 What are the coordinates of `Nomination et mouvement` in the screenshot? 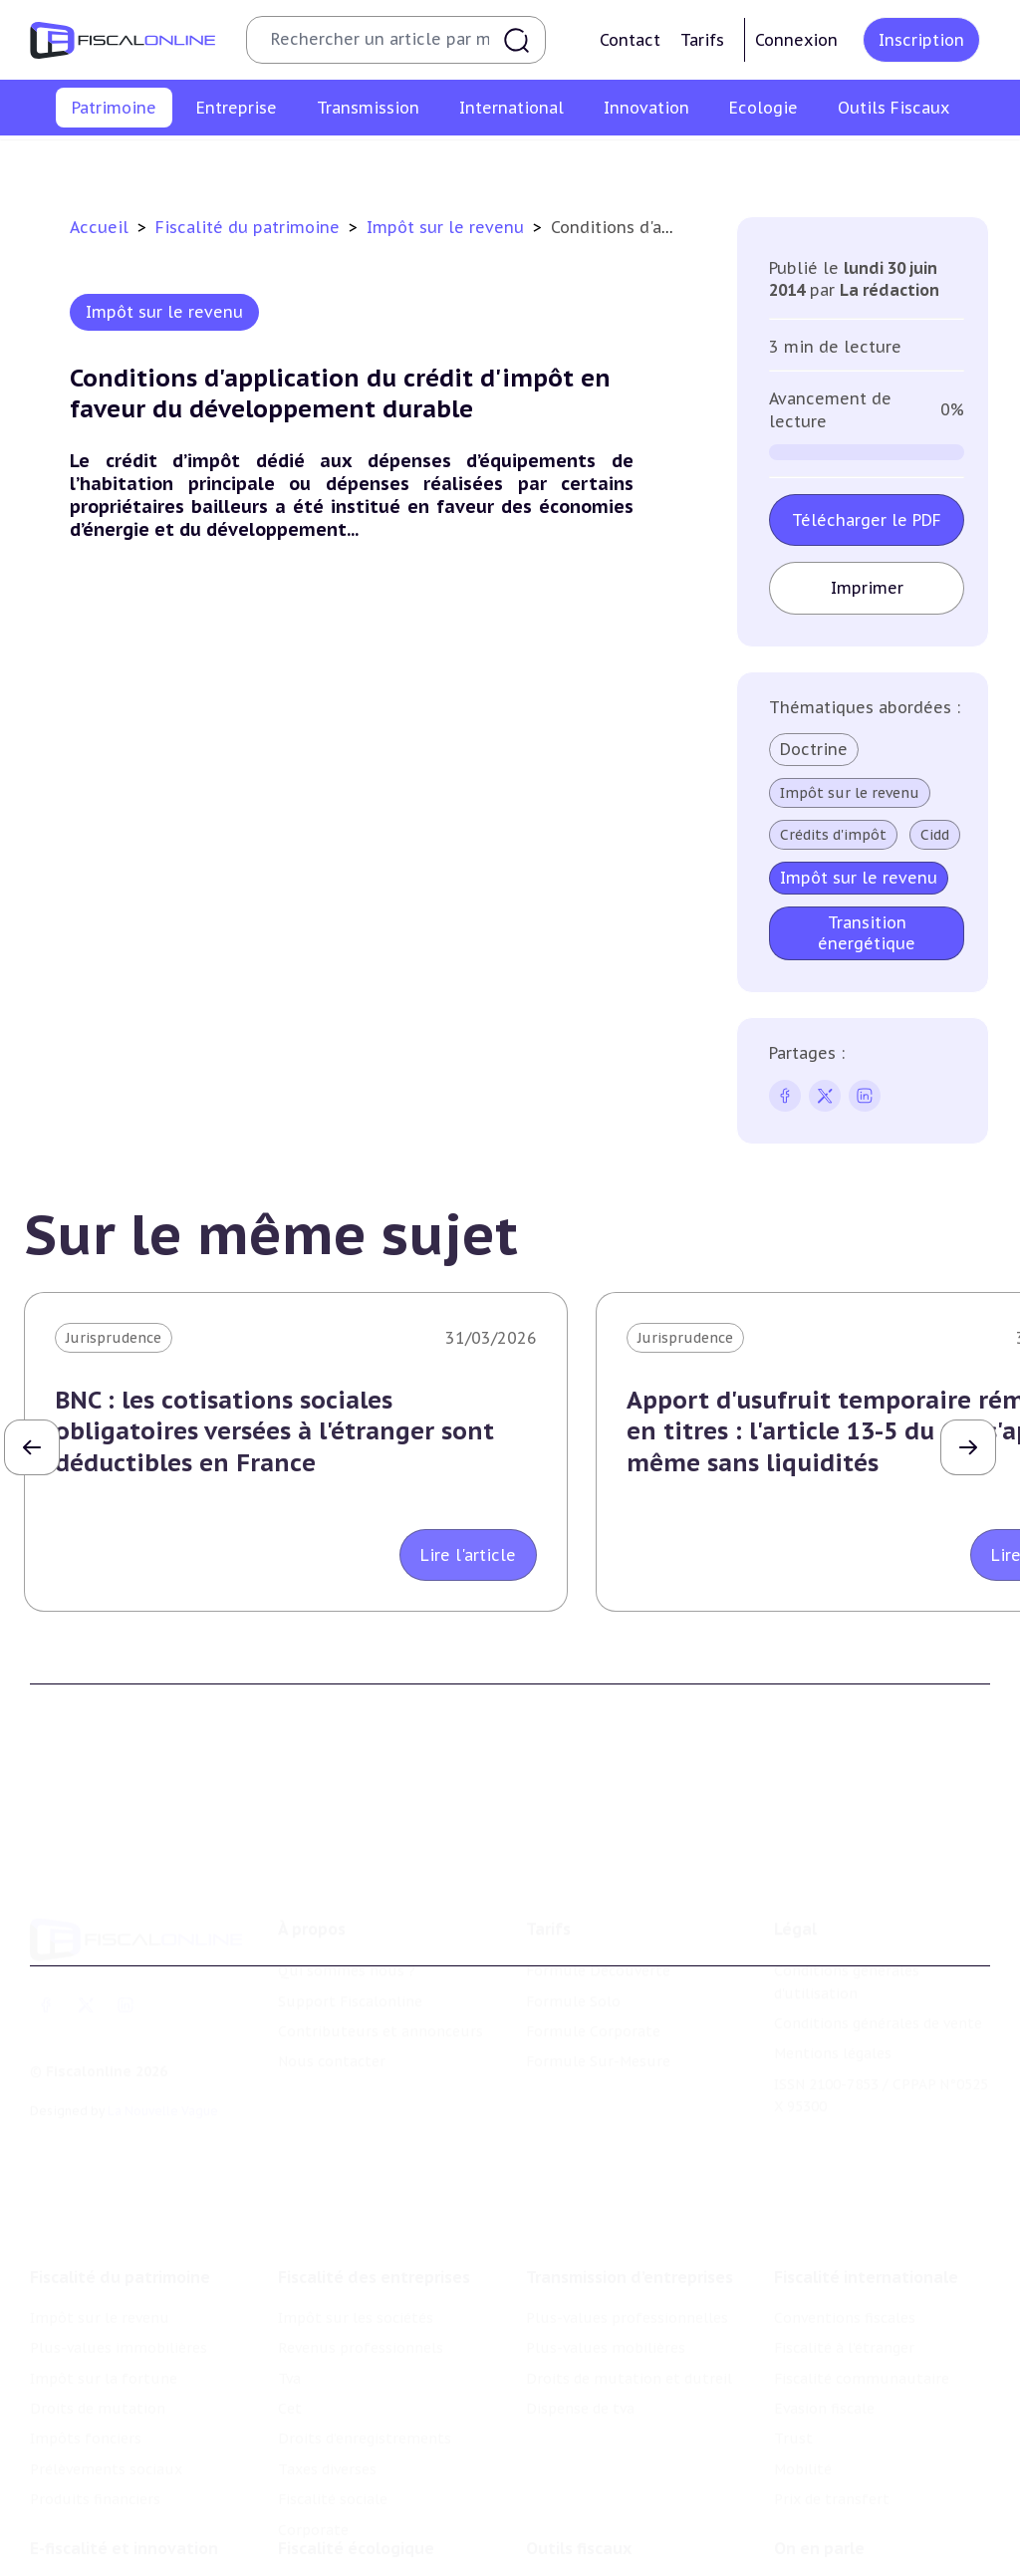 It's located at (869, 2552).